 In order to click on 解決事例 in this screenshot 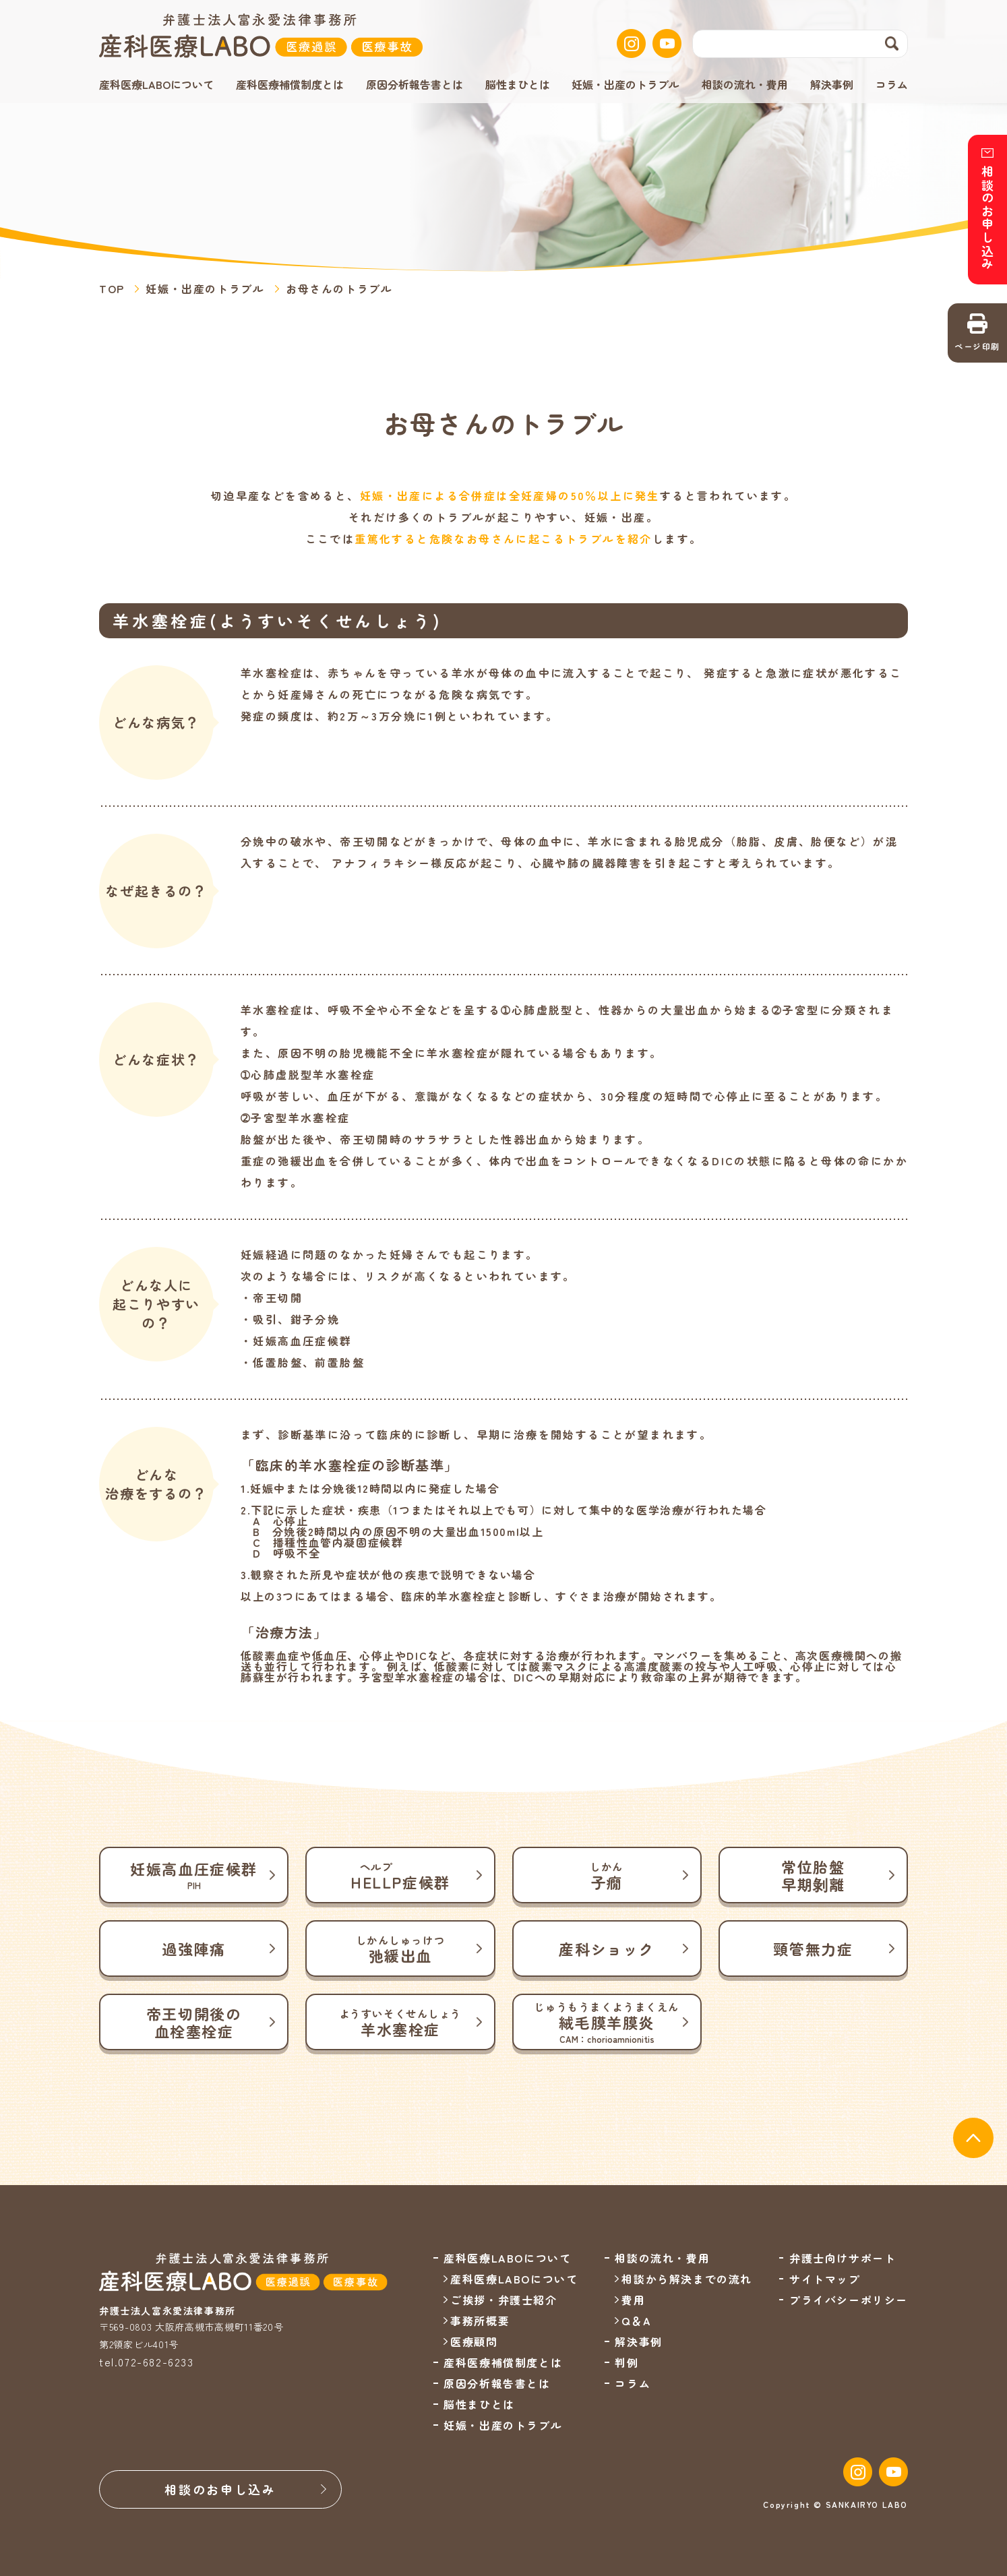, I will do `click(831, 84)`.